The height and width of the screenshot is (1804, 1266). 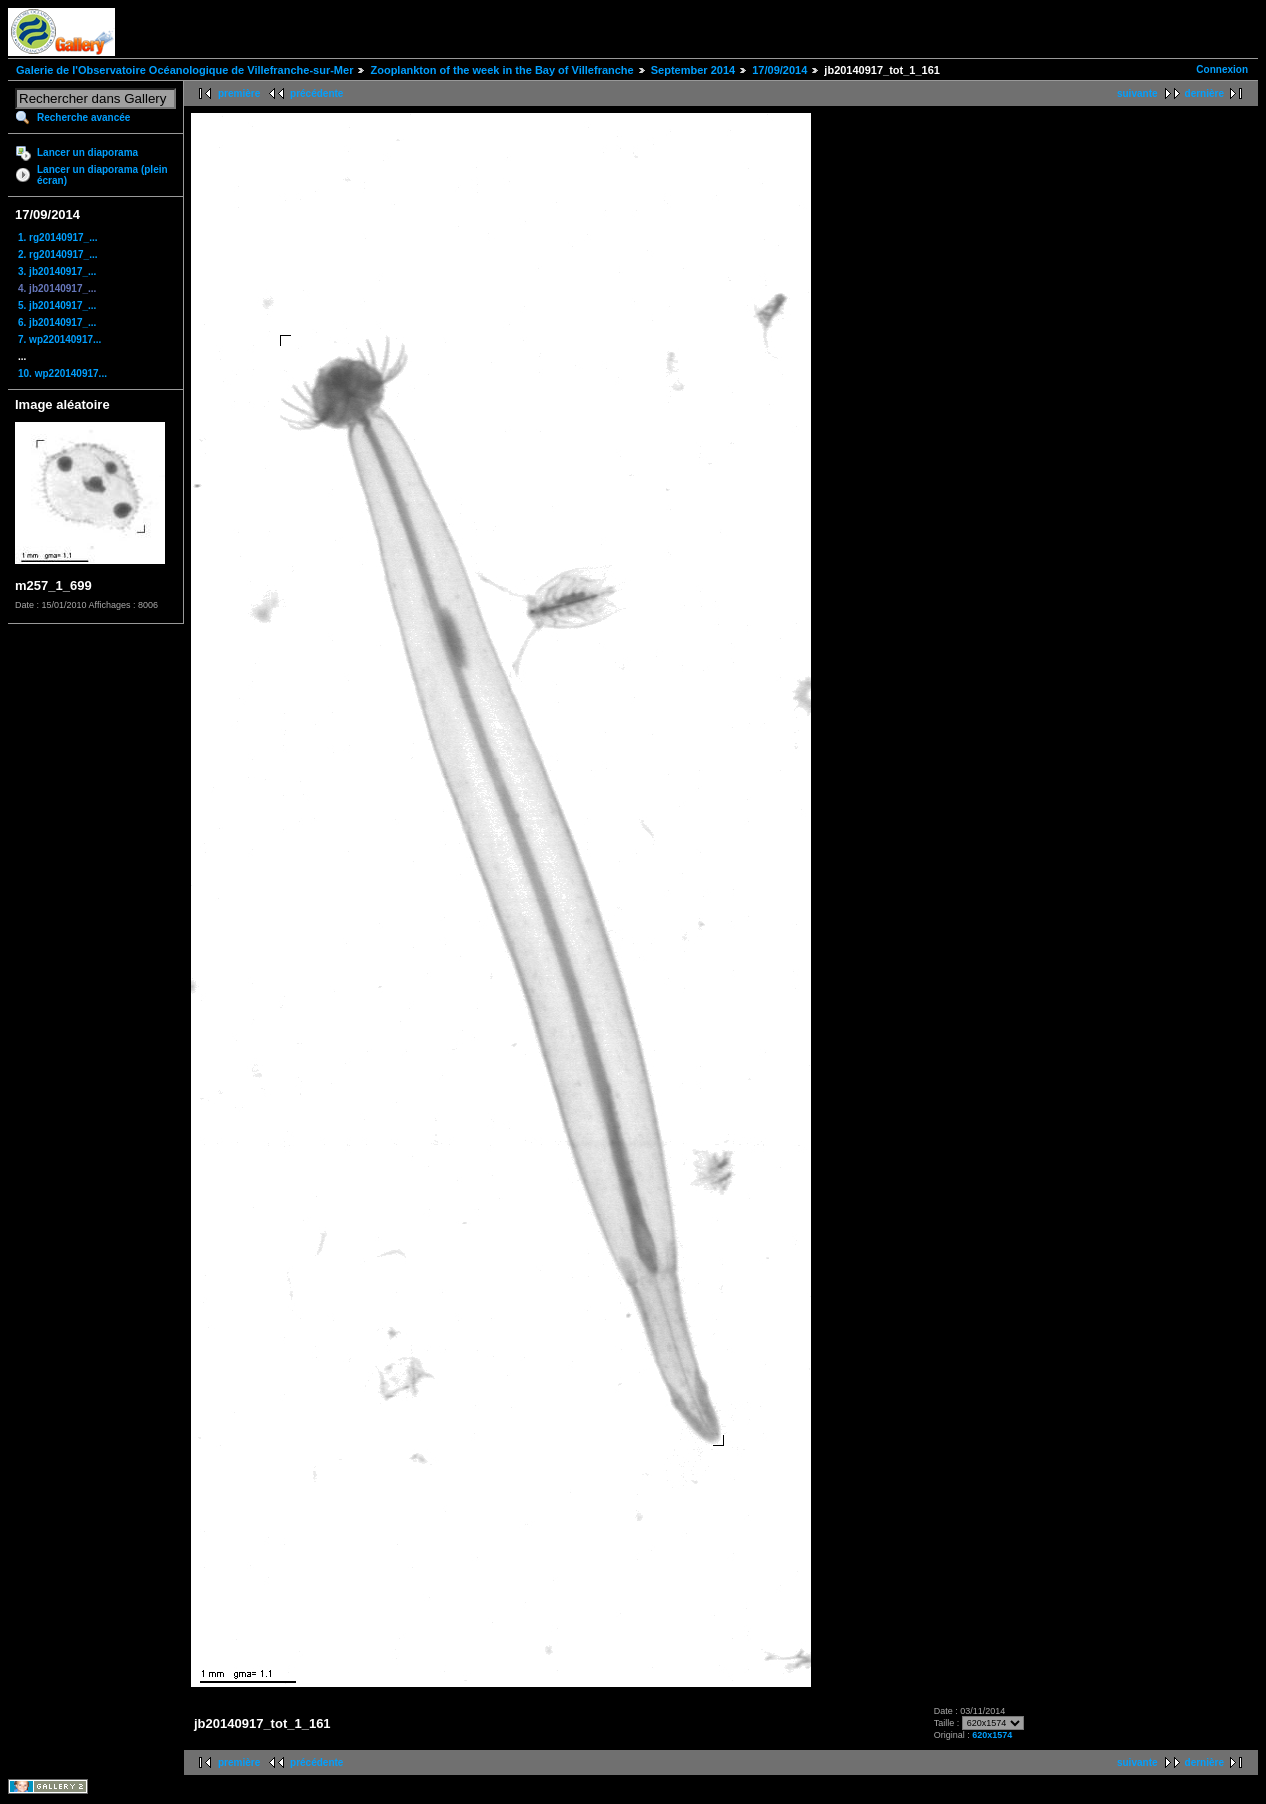 What do you see at coordinates (57, 305) in the screenshot?
I see `5. jb20140917_...` at bounding box center [57, 305].